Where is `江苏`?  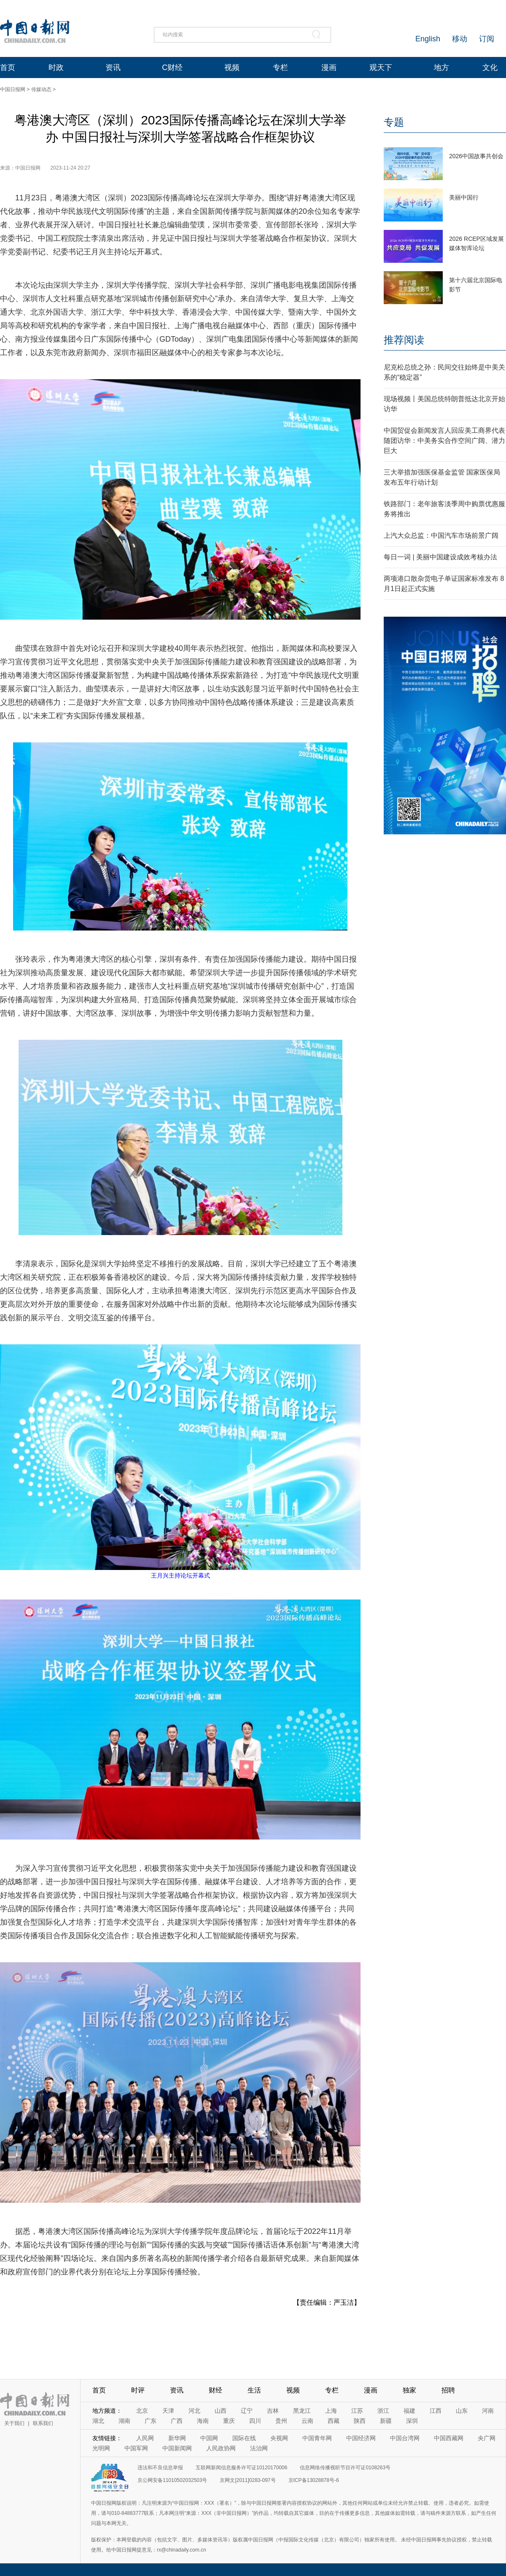 江苏 is located at coordinates (357, 2410).